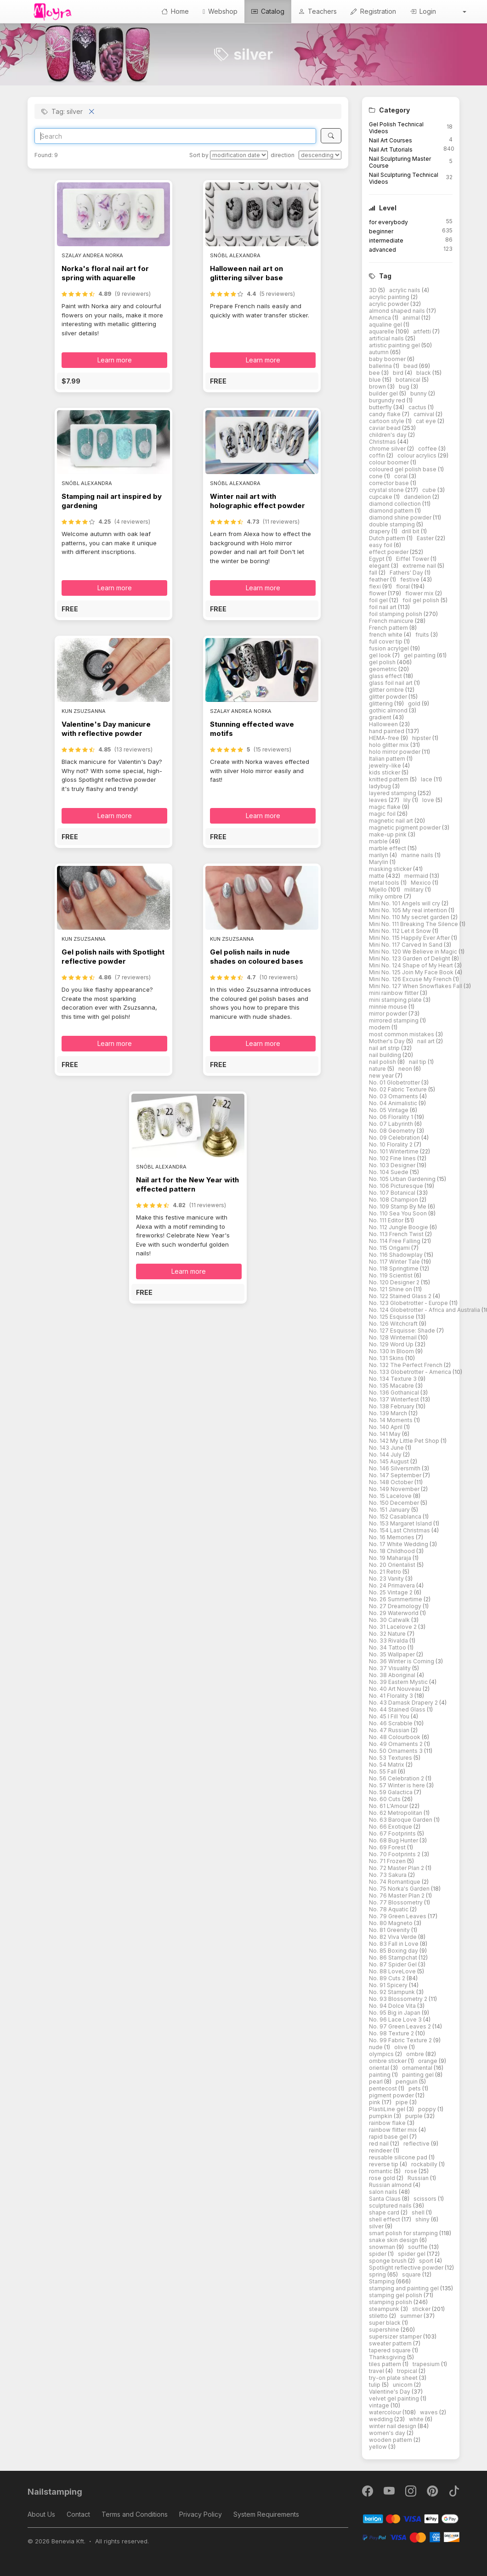 The height and width of the screenshot is (2576, 487). What do you see at coordinates (379, 841) in the screenshot?
I see `marble [button]` at bounding box center [379, 841].